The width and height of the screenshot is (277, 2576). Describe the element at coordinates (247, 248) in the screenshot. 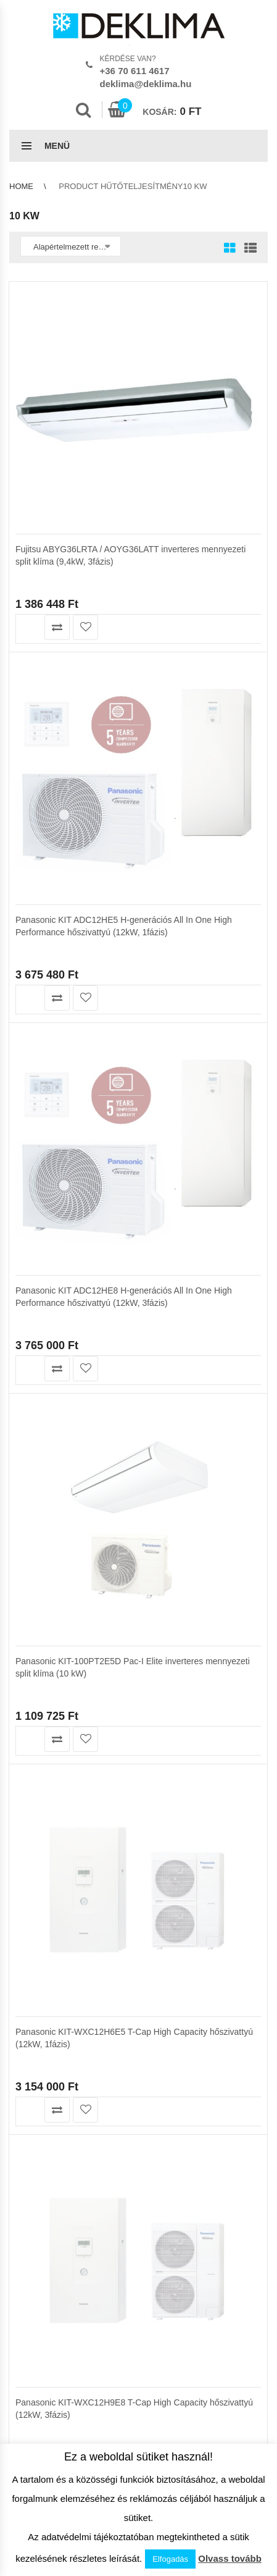

I see `List` at that location.